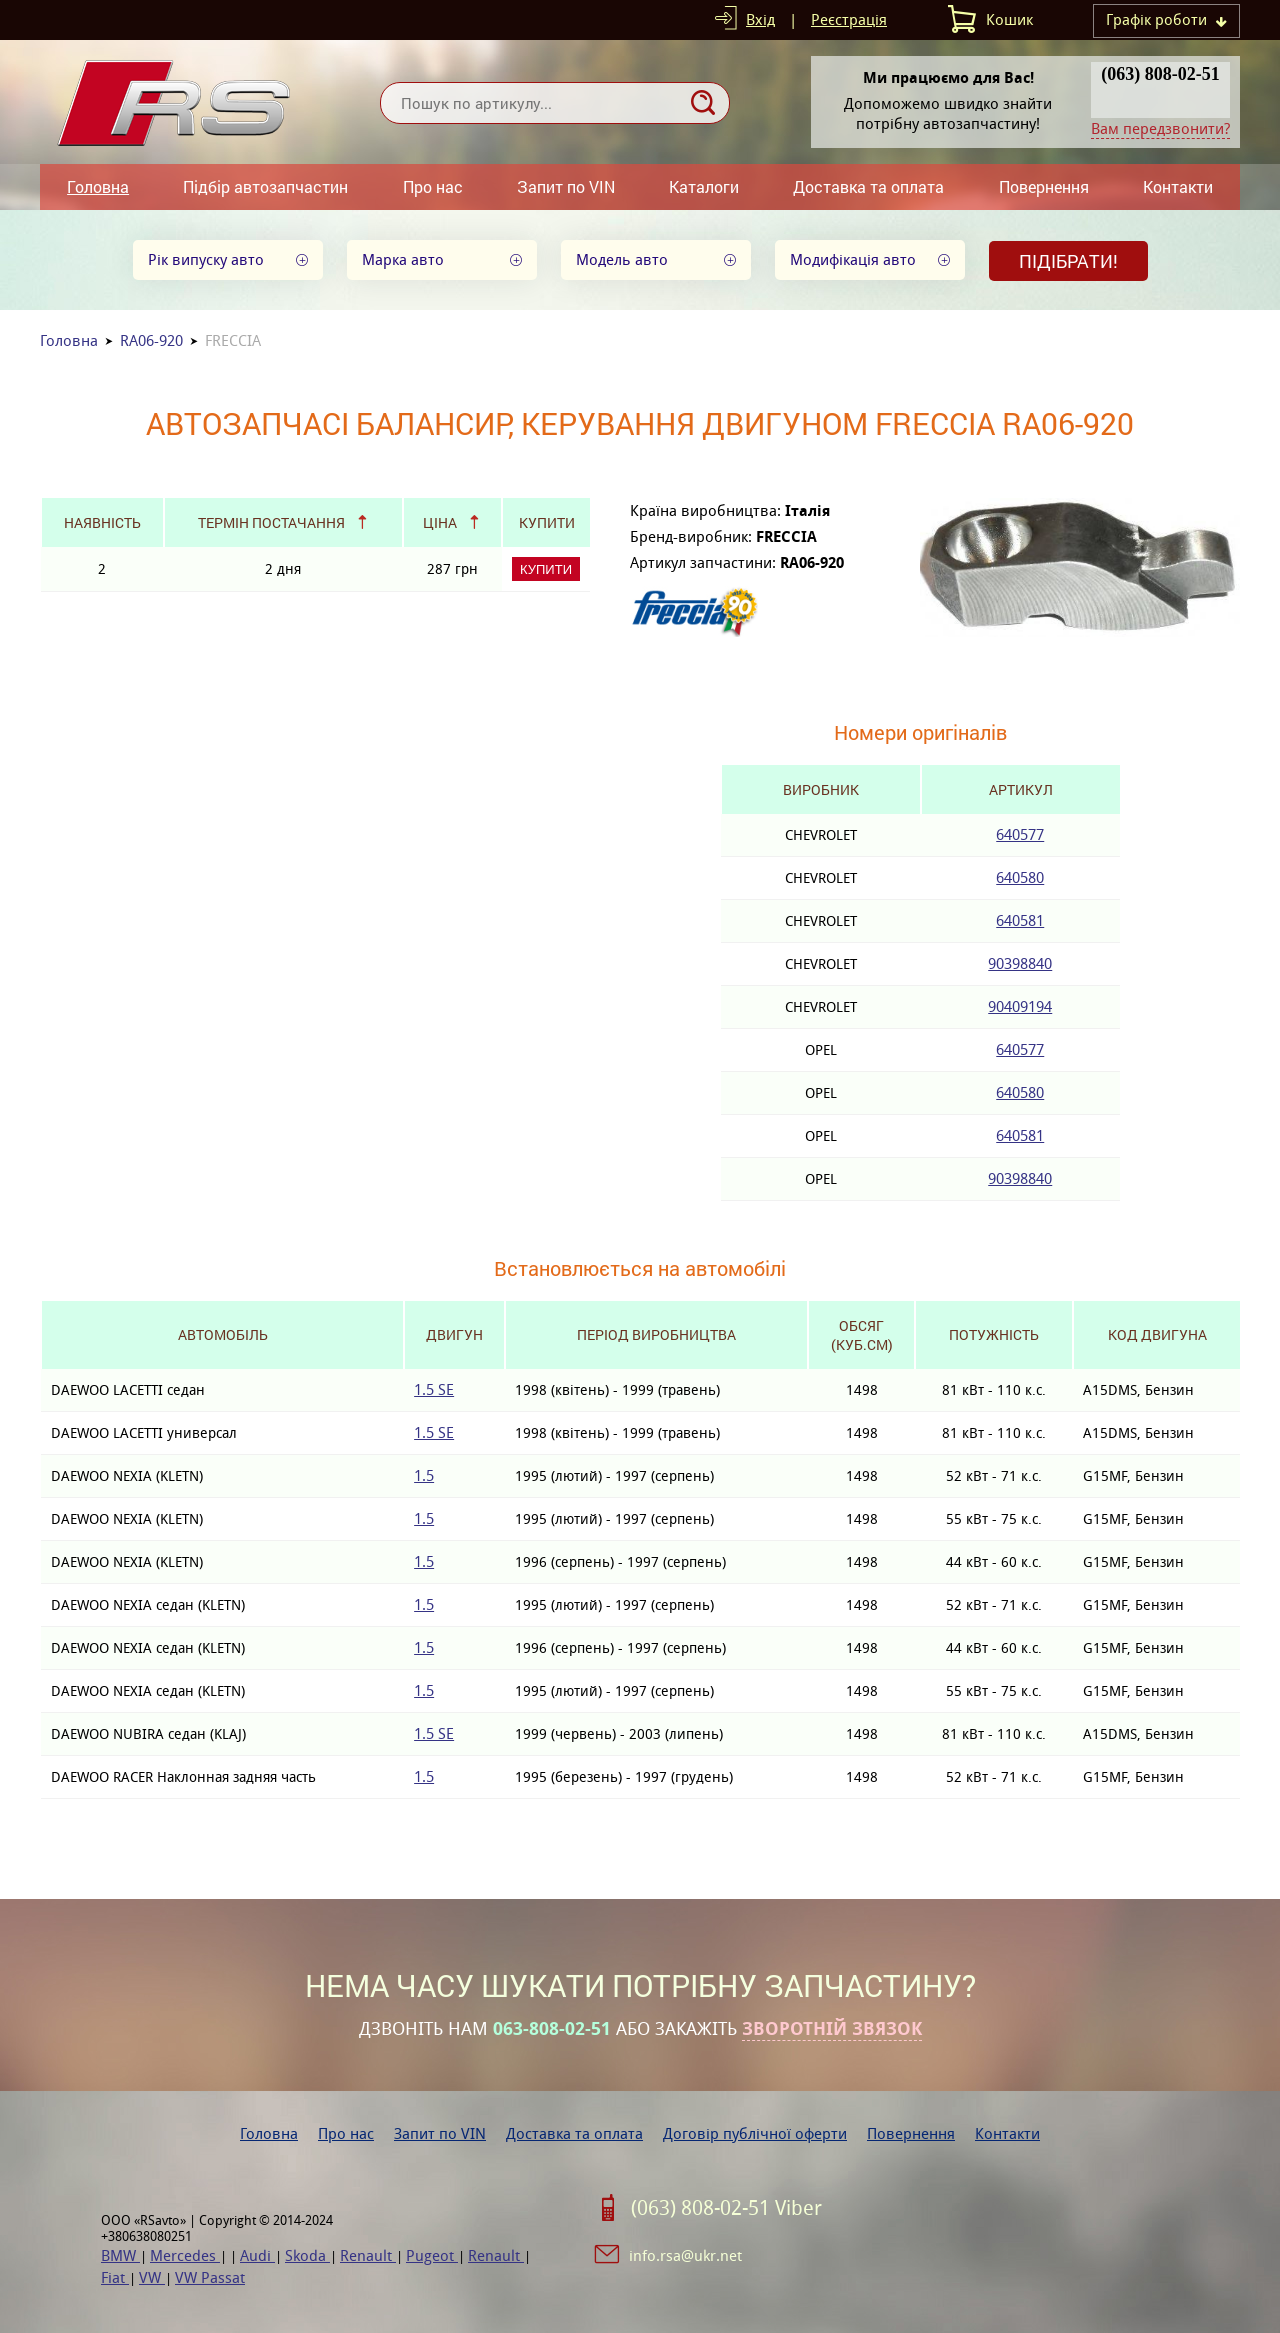  Describe the element at coordinates (434, 1389) in the screenshot. I see `1.5 SE` at that location.